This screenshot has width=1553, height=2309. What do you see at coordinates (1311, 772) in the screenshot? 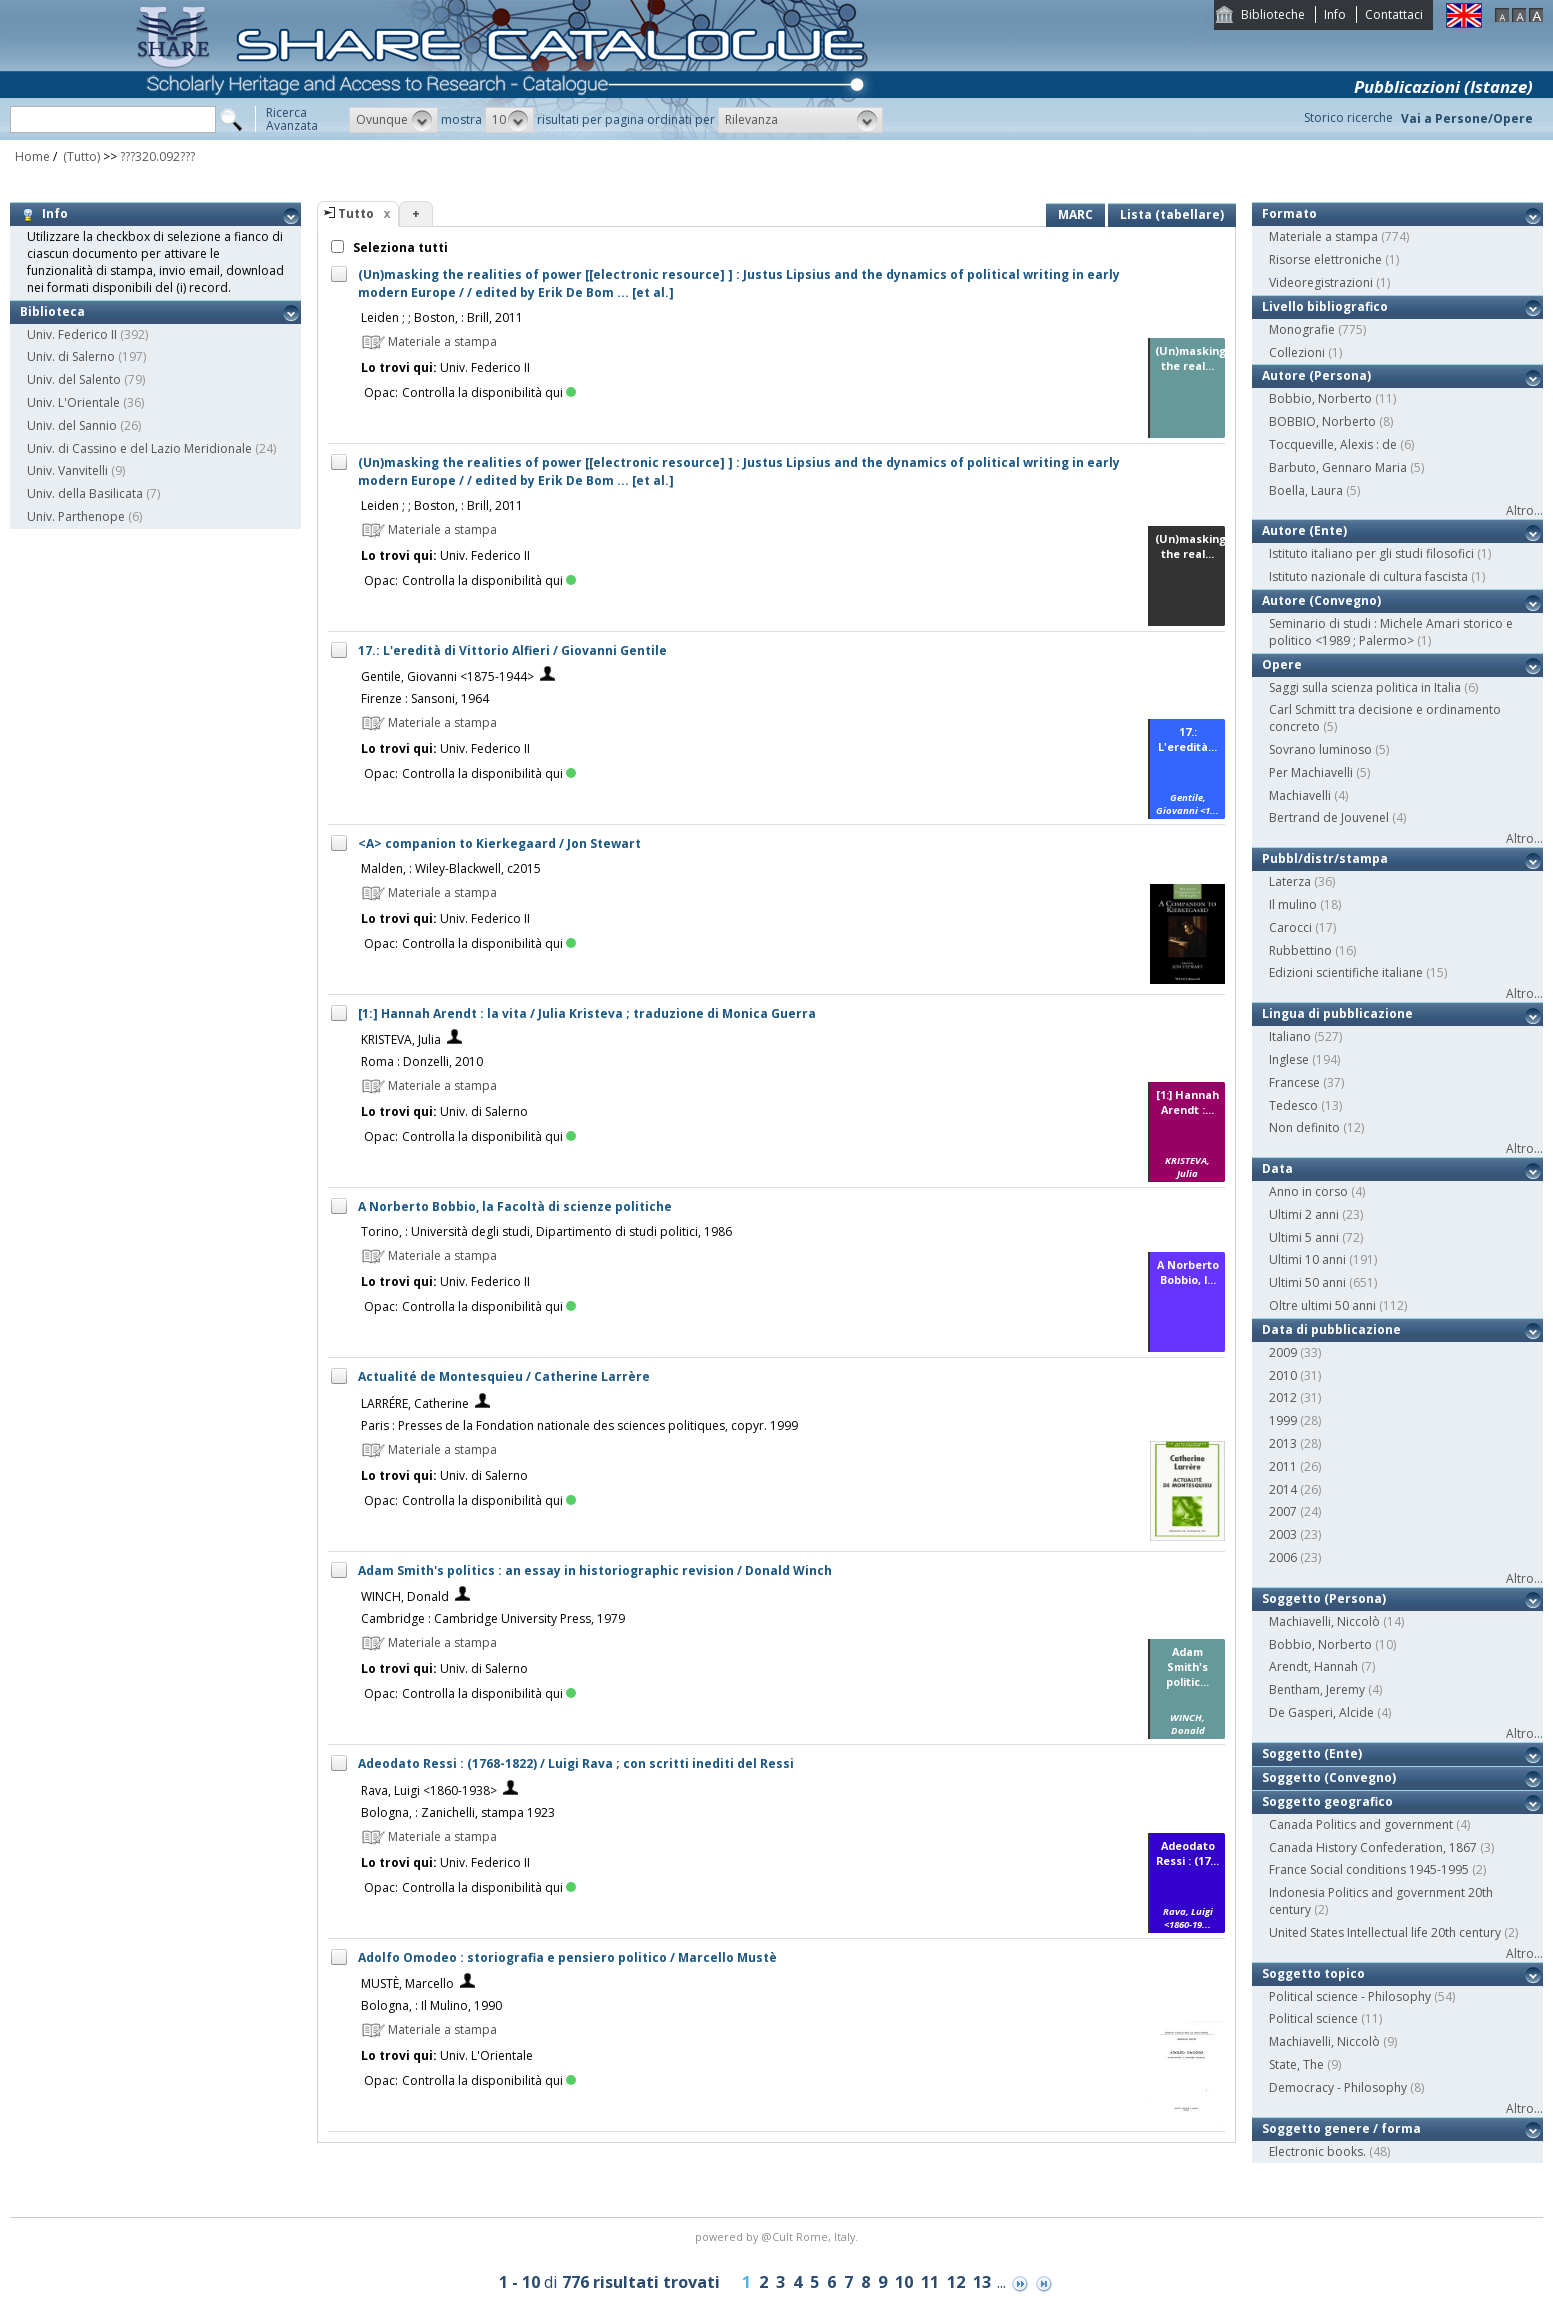
I see `Per Machiavelli` at bounding box center [1311, 772].